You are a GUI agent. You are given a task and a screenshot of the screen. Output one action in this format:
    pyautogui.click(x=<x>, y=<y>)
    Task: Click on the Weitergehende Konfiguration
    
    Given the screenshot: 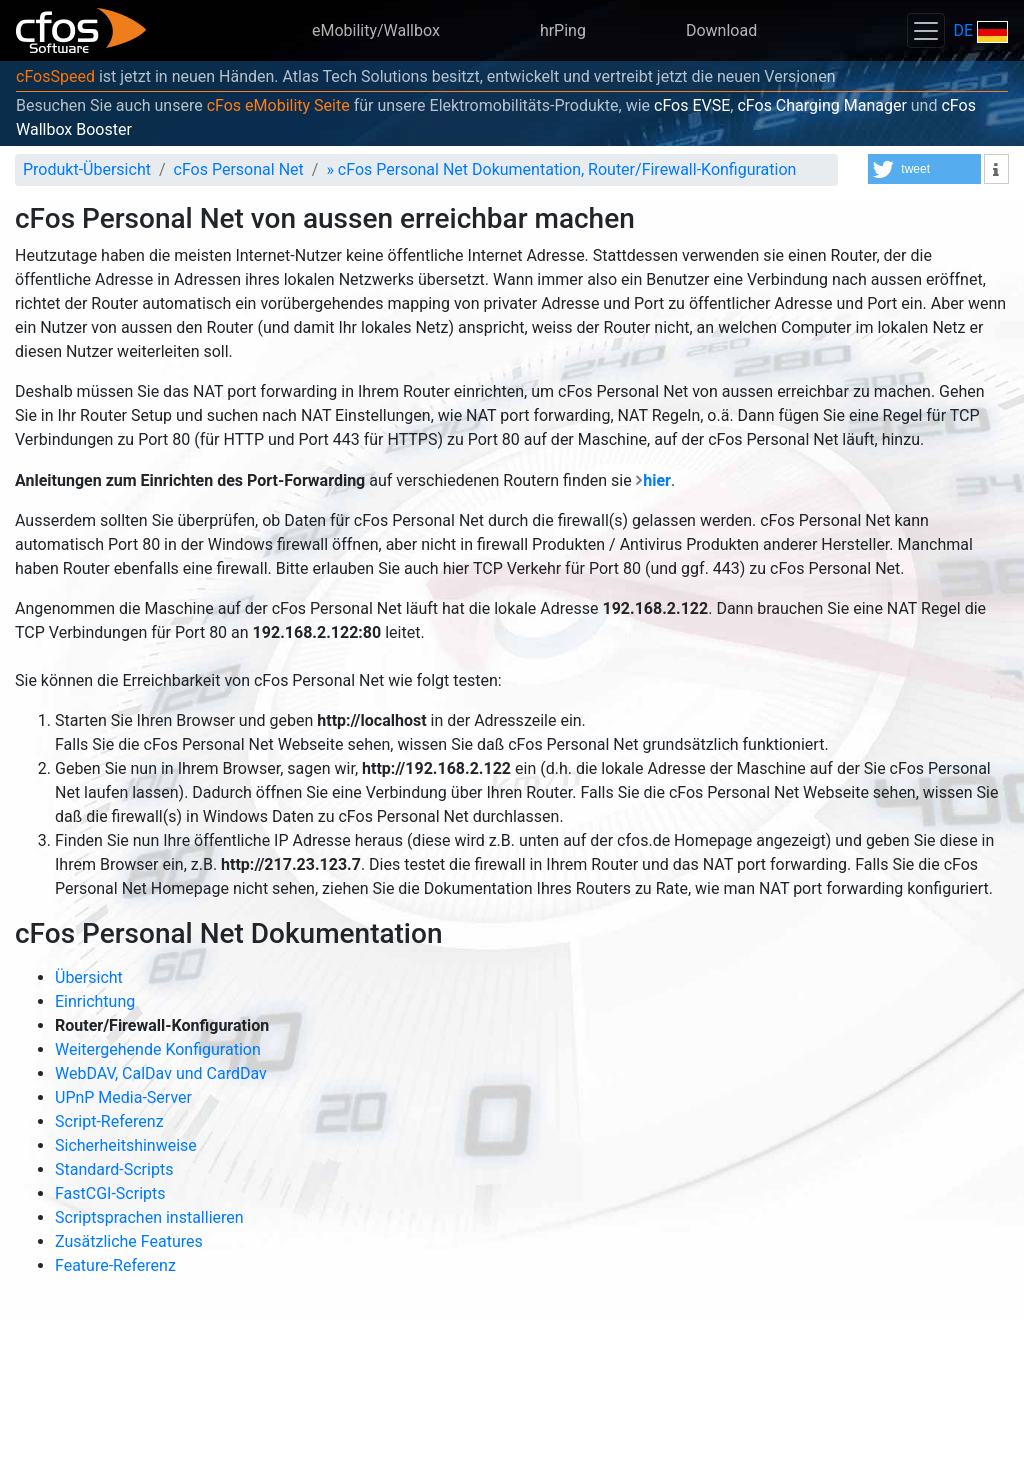 What is the action you would take?
    pyautogui.click(x=158, y=1049)
    